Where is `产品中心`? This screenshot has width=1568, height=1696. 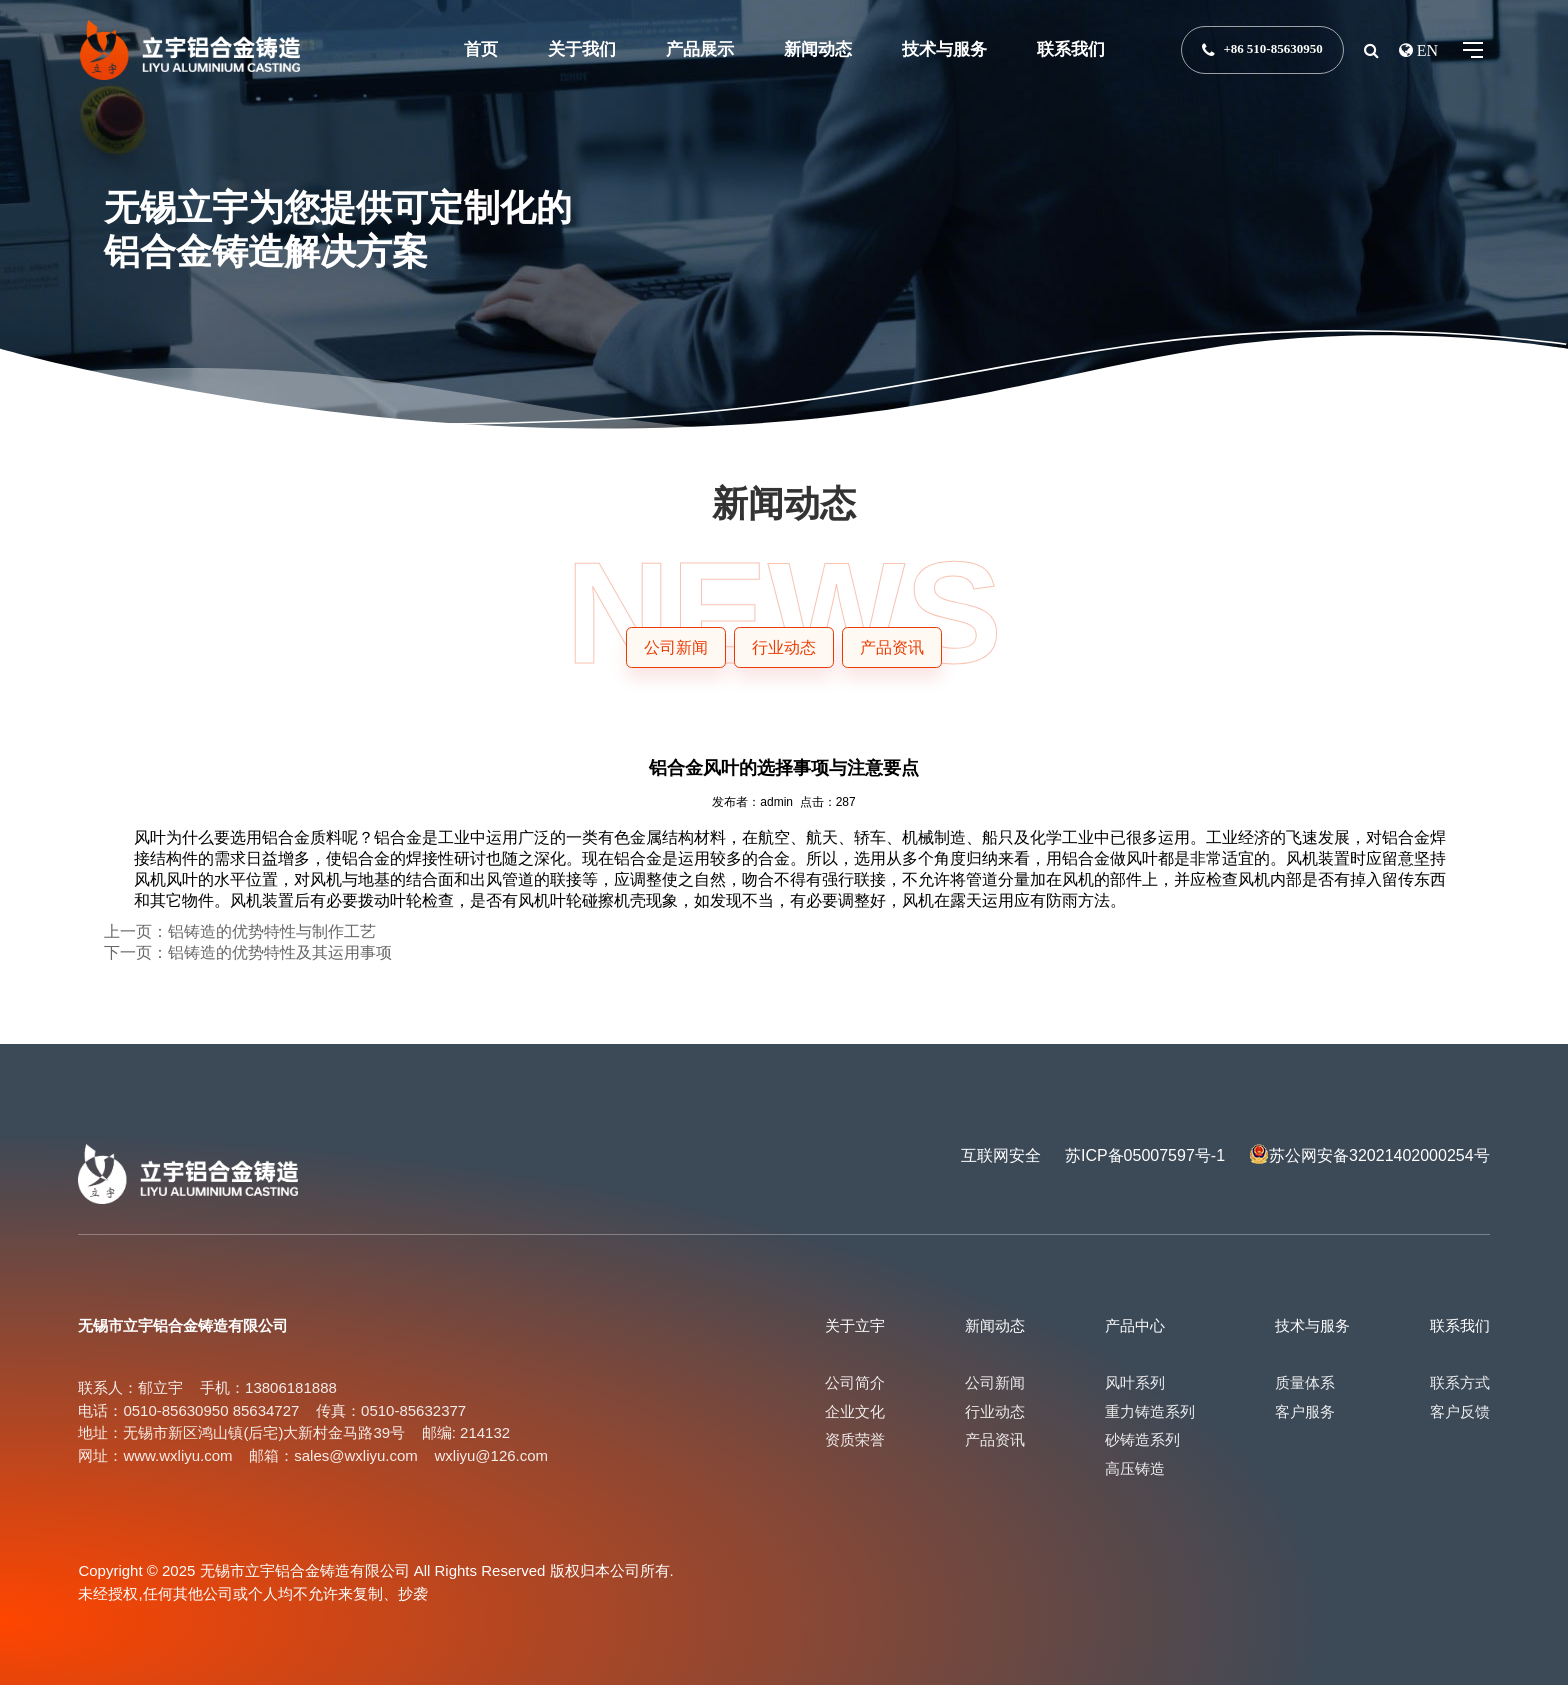
产品中心 is located at coordinates (1135, 1336).